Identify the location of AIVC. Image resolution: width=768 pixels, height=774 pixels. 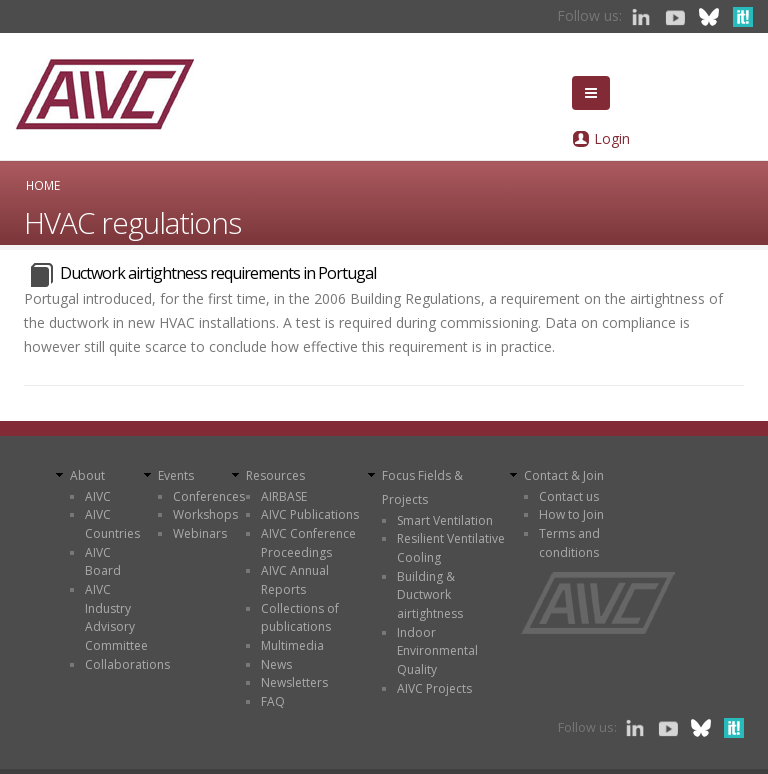
(98, 496).